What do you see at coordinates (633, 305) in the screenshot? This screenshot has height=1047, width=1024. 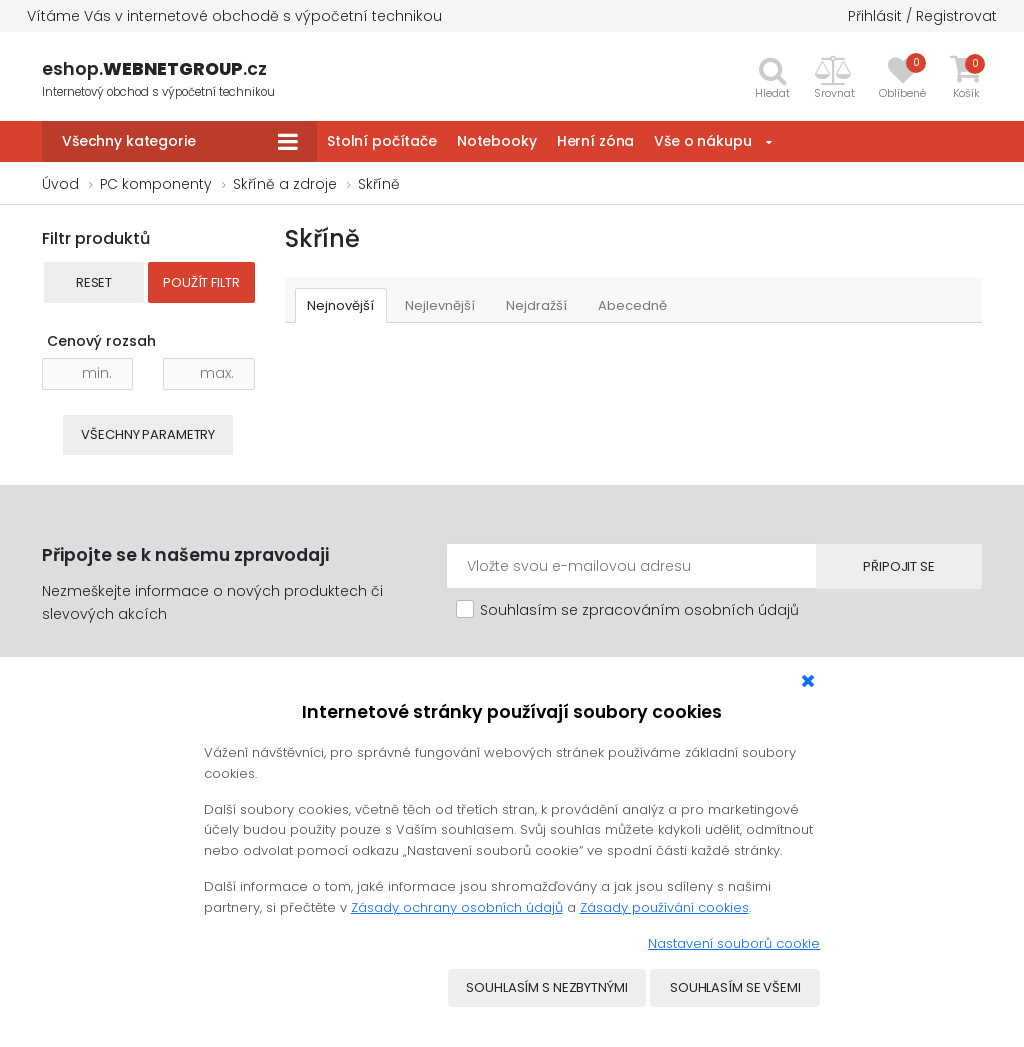 I see `Abecedně` at bounding box center [633, 305].